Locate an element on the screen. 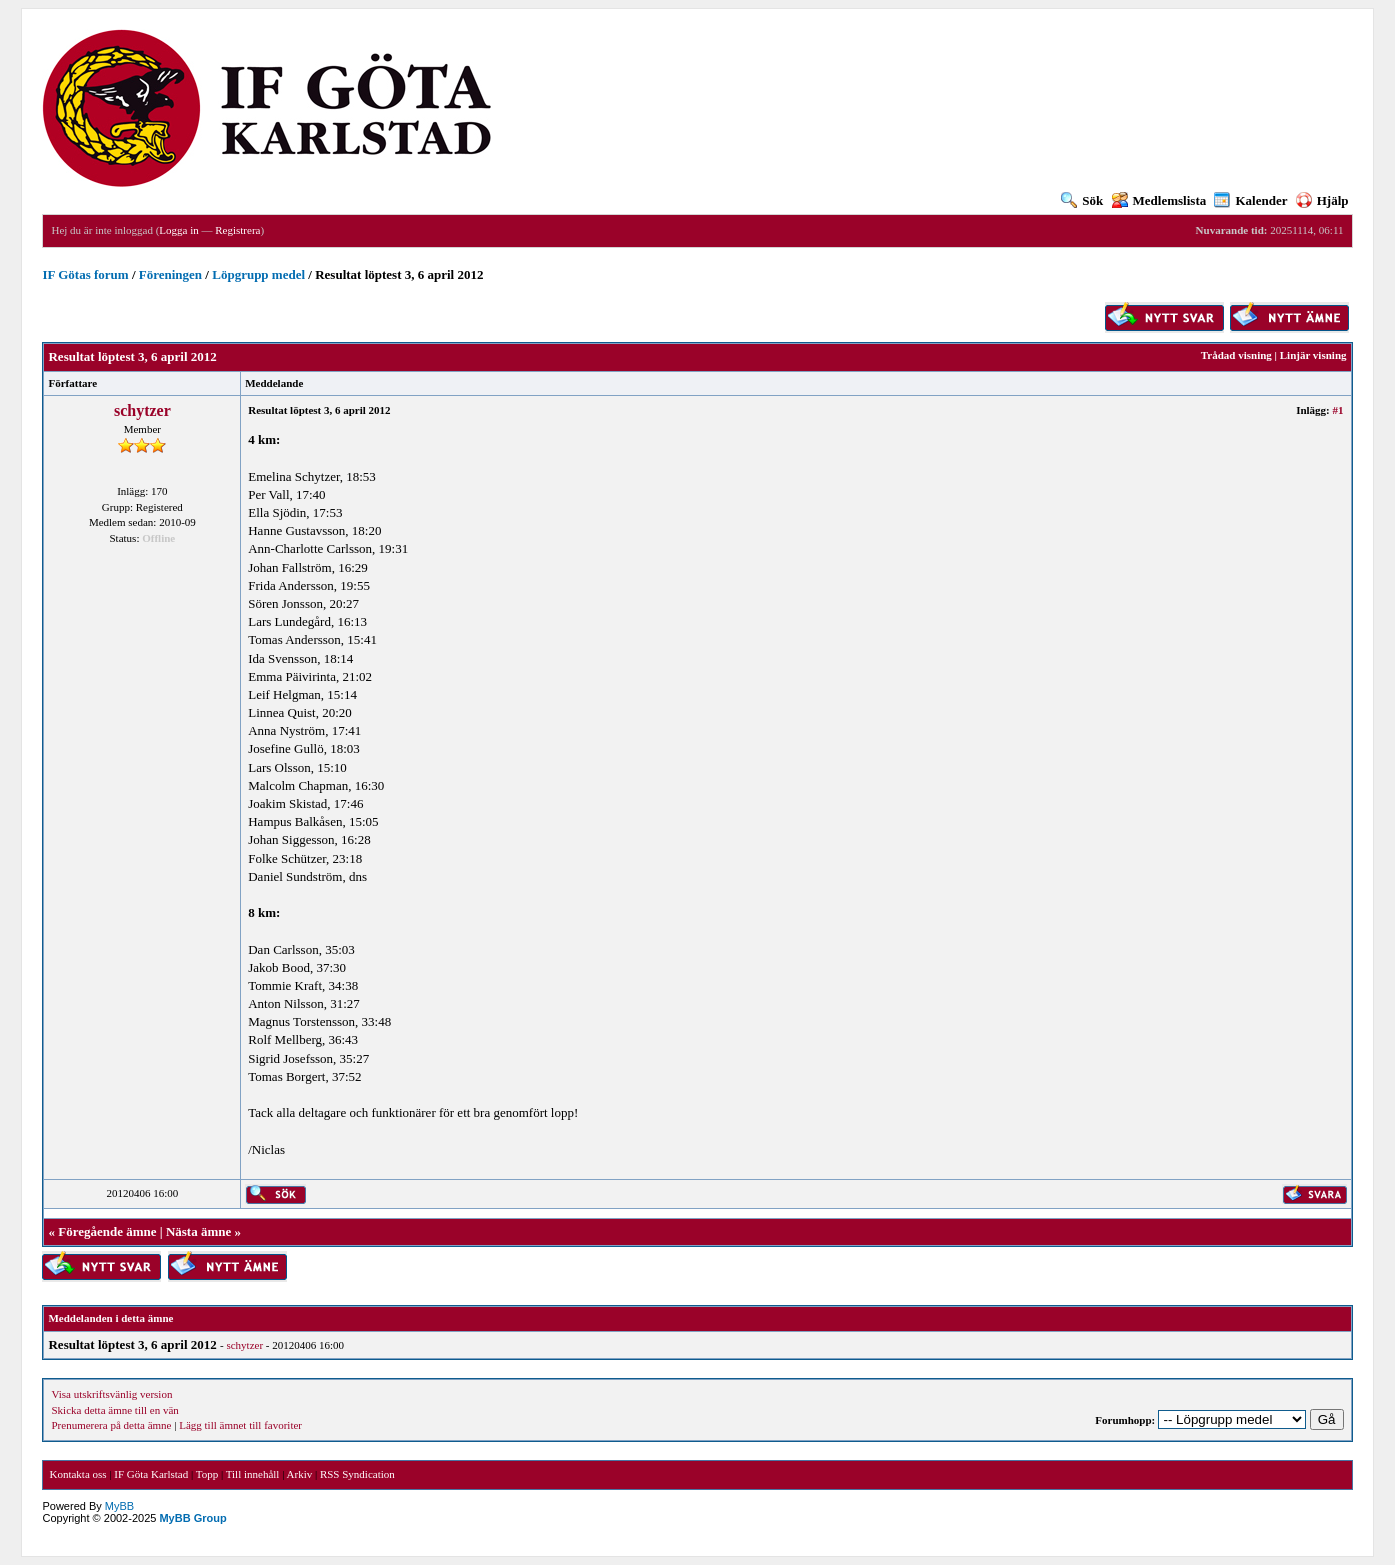 The image size is (1395, 1565). Registrera is located at coordinates (237, 230).